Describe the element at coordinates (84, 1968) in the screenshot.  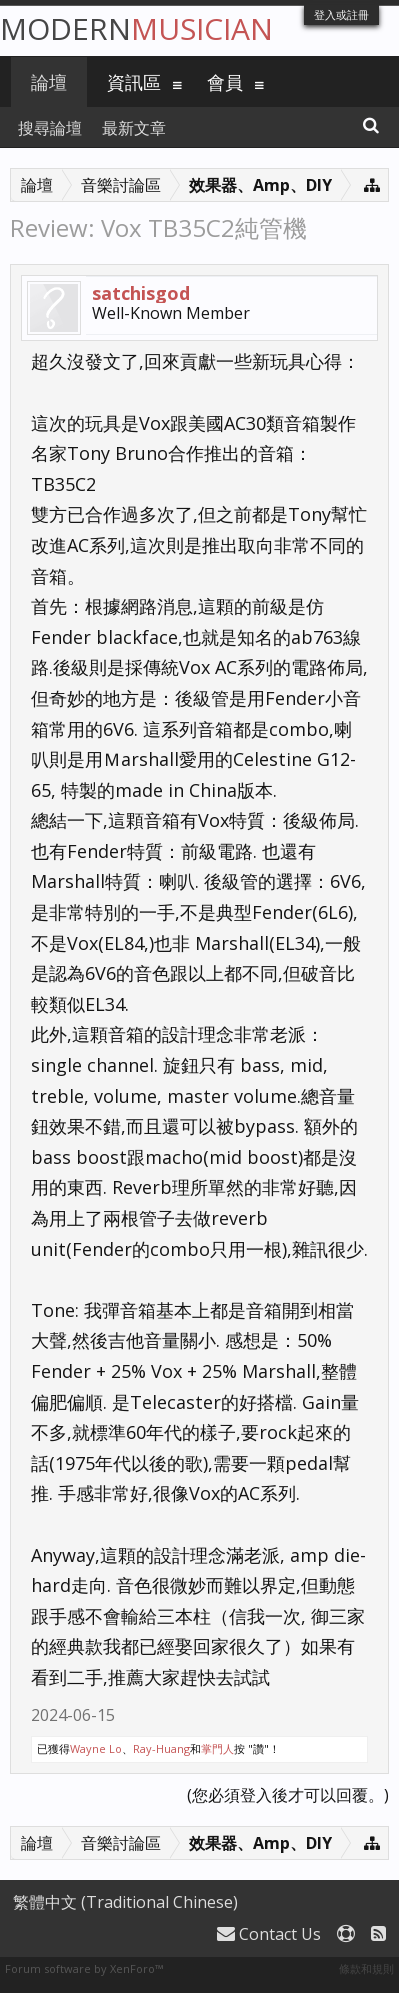
I see `Forum software by XenForo™` at that location.